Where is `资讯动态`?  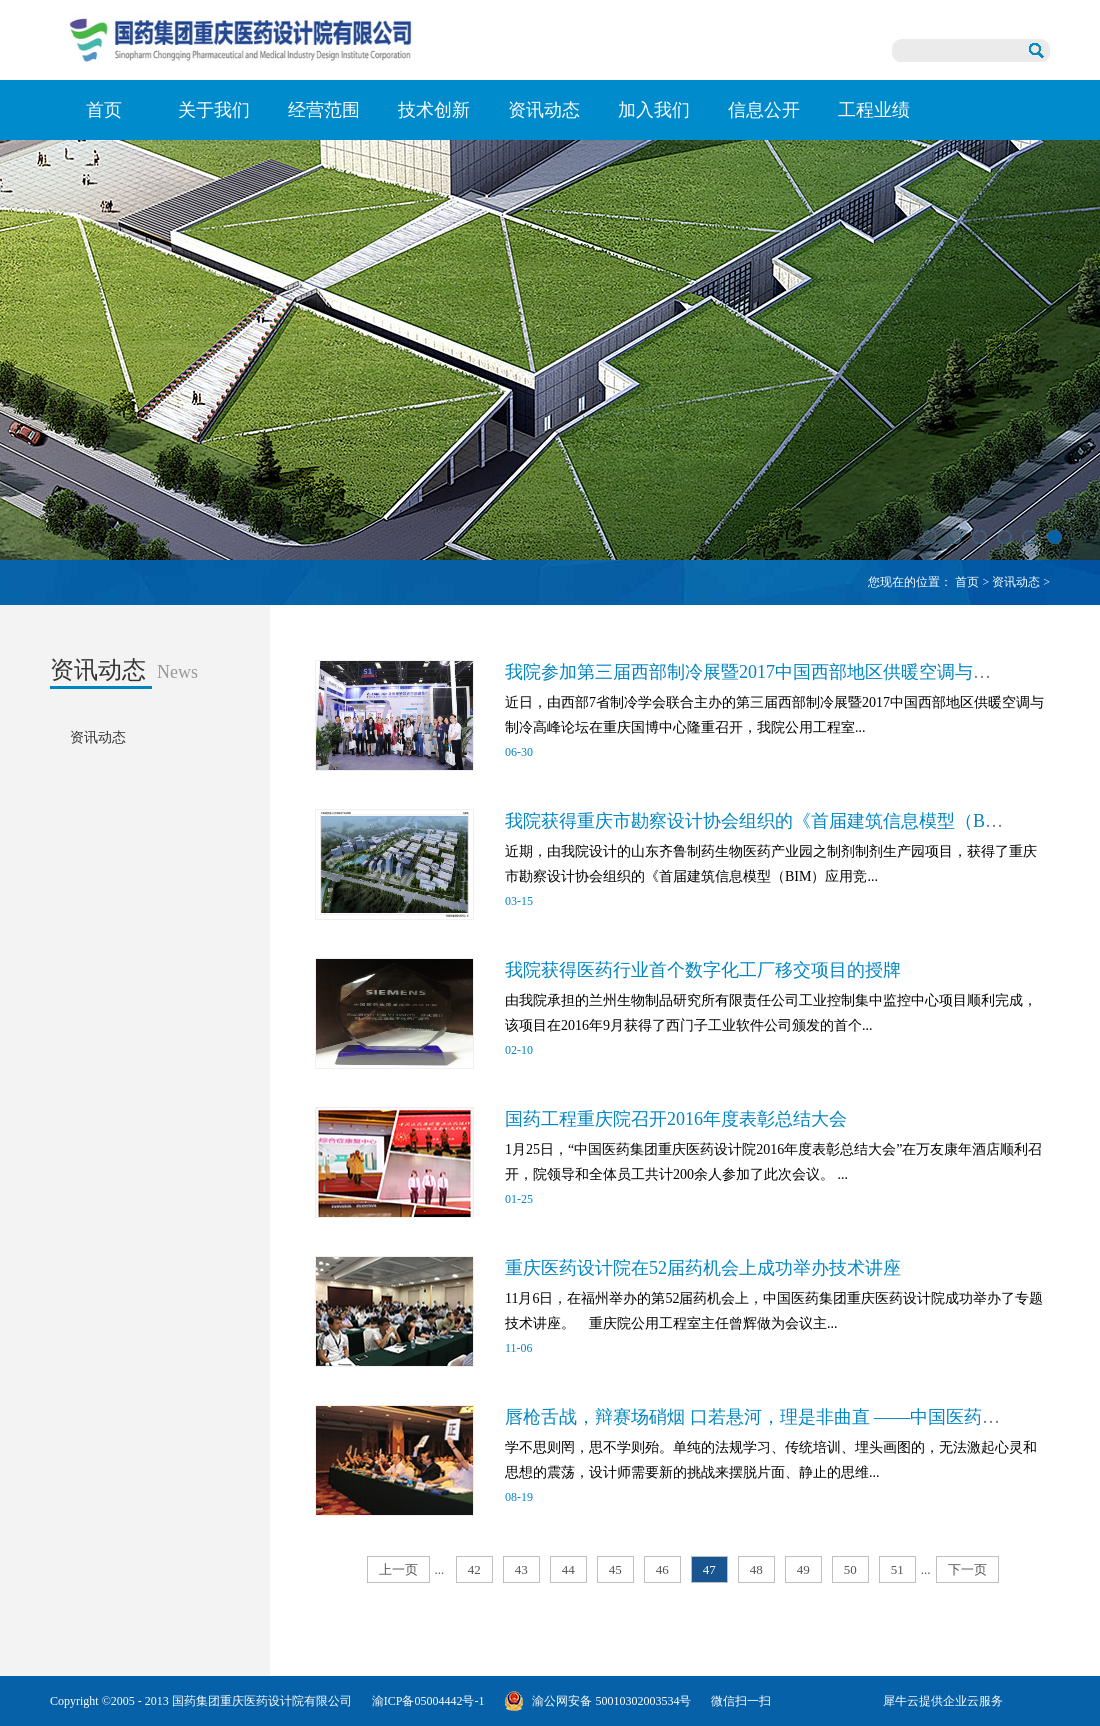 资讯动态 is located at coordinates (1016, 582).